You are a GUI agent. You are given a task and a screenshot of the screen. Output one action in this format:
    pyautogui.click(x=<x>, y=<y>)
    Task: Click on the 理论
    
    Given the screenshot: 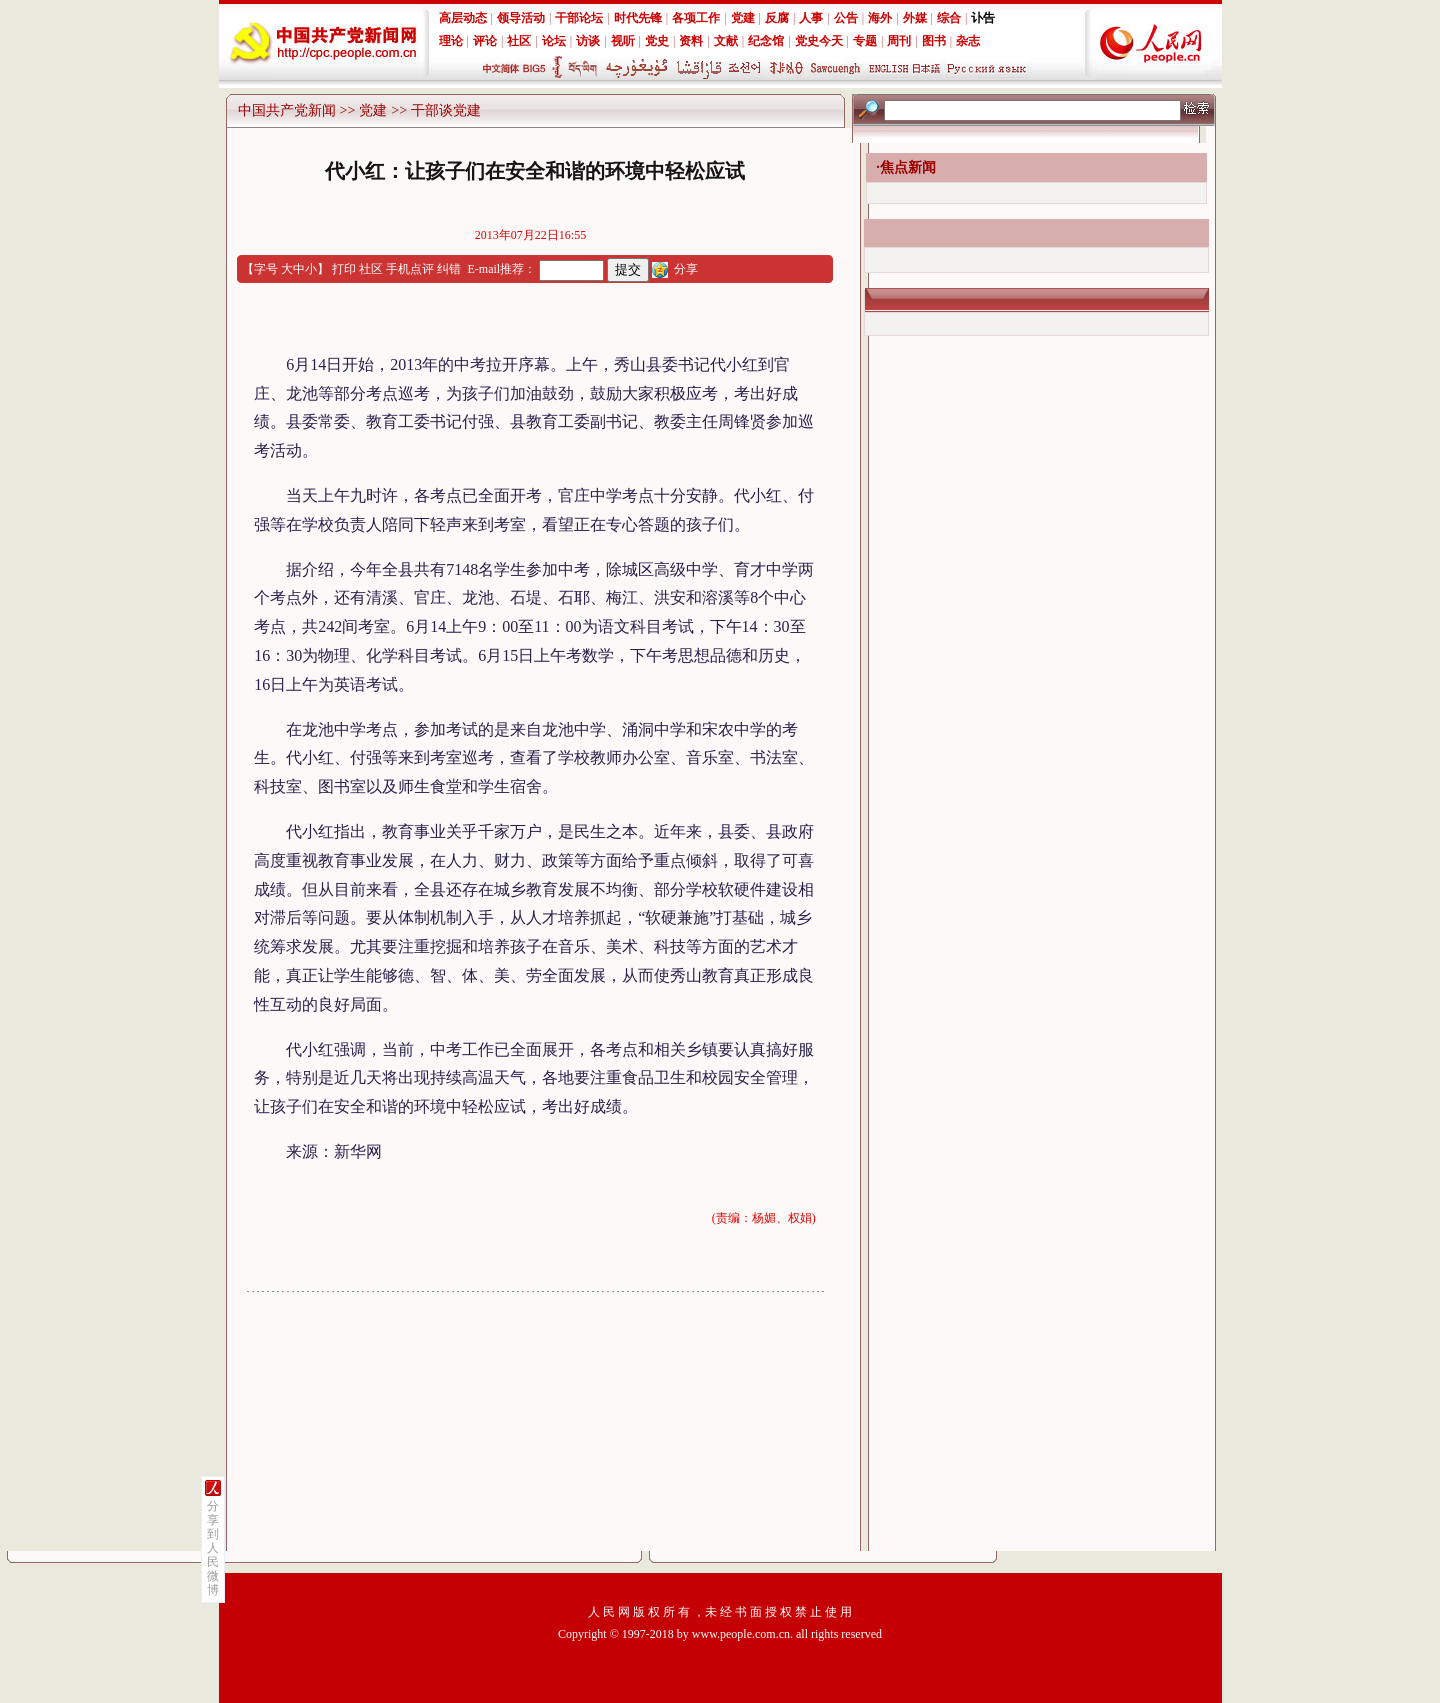 What is the action you would take?
    pyautogui.click(x=451, y=41)
    